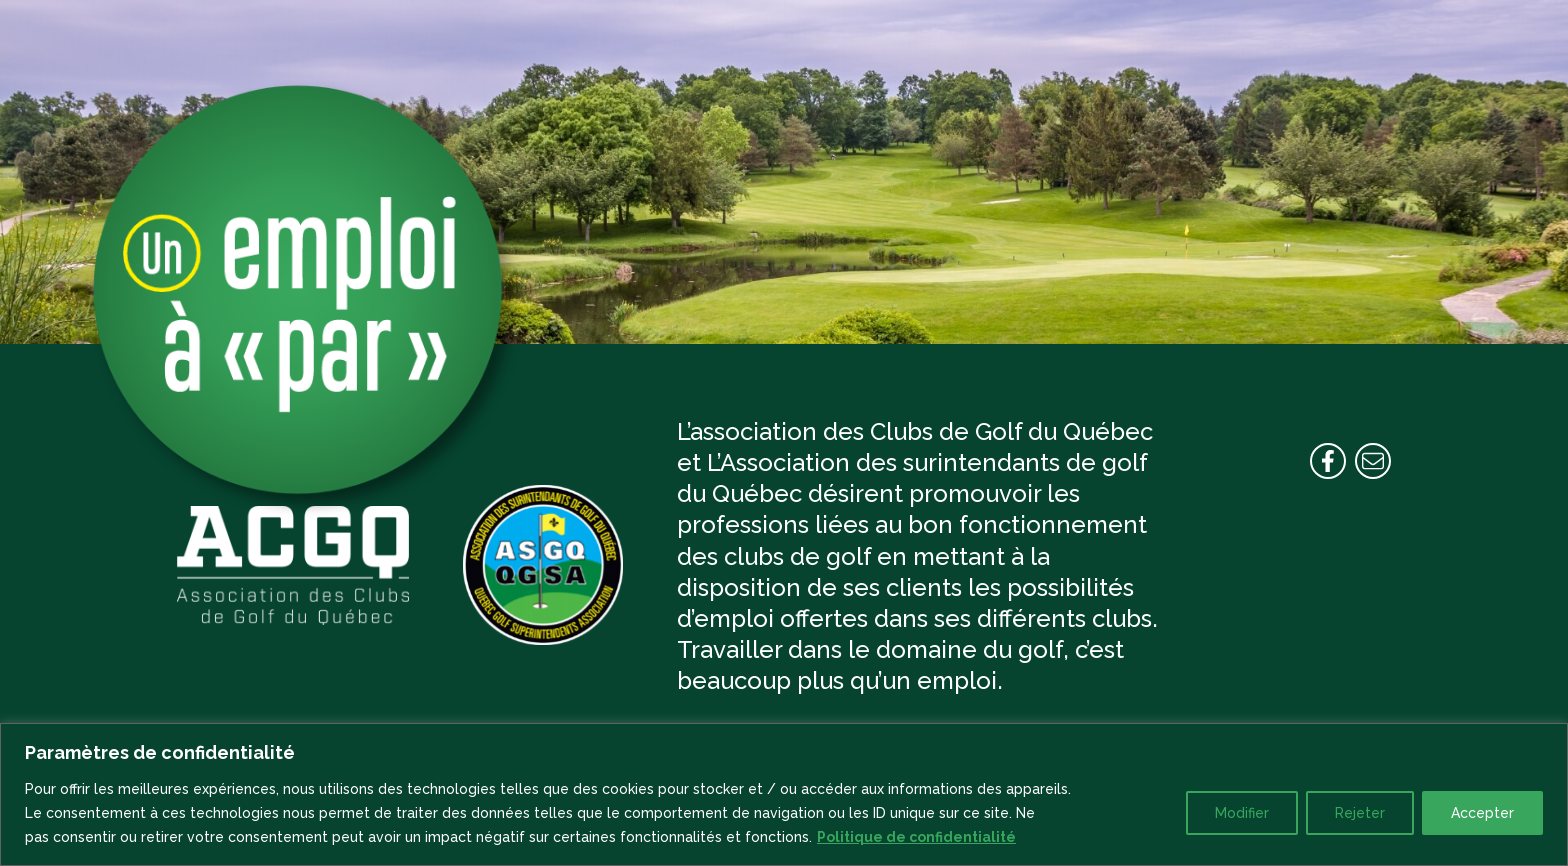 This screenshot has height=866, width=1568. What do you see at coordinates (784, 794) in the screenshot?
I see `[region]` at bounding box center [784, 794].